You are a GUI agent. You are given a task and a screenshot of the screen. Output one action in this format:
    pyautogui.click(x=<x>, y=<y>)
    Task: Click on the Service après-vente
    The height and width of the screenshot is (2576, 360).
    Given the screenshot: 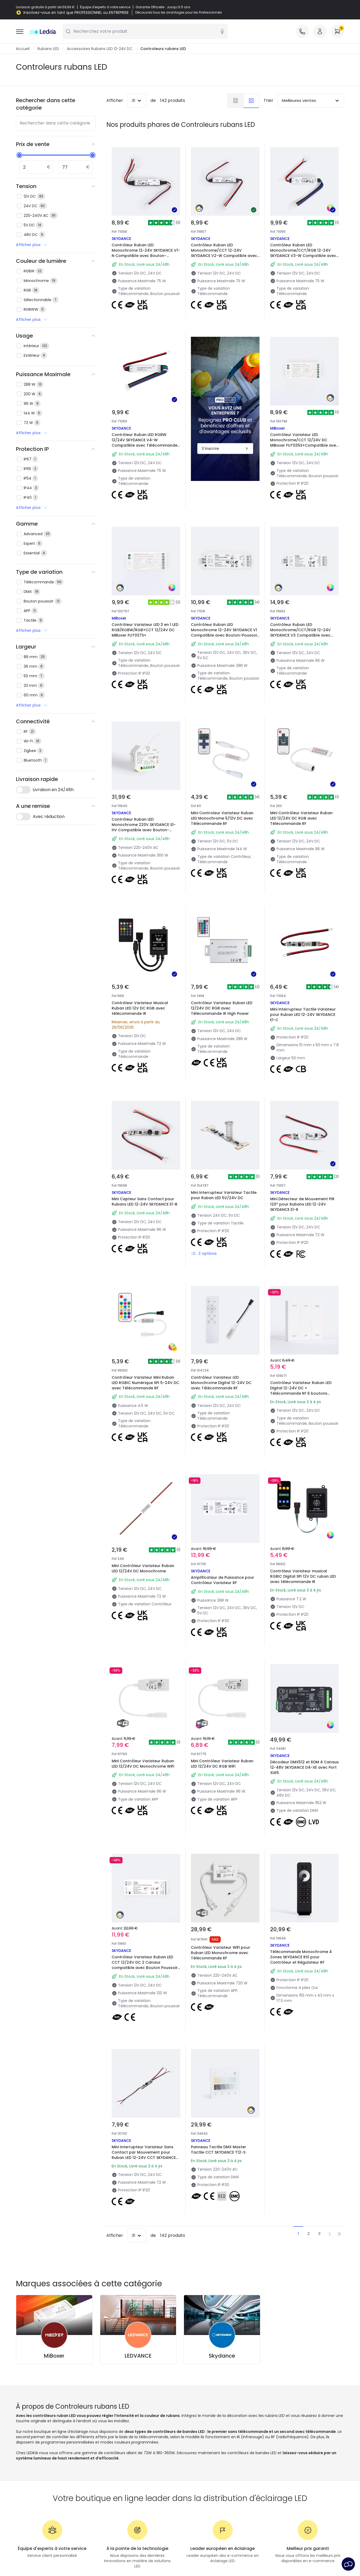 What is the action you would take?
    pyautogui.click(x=270, y=2556)
    